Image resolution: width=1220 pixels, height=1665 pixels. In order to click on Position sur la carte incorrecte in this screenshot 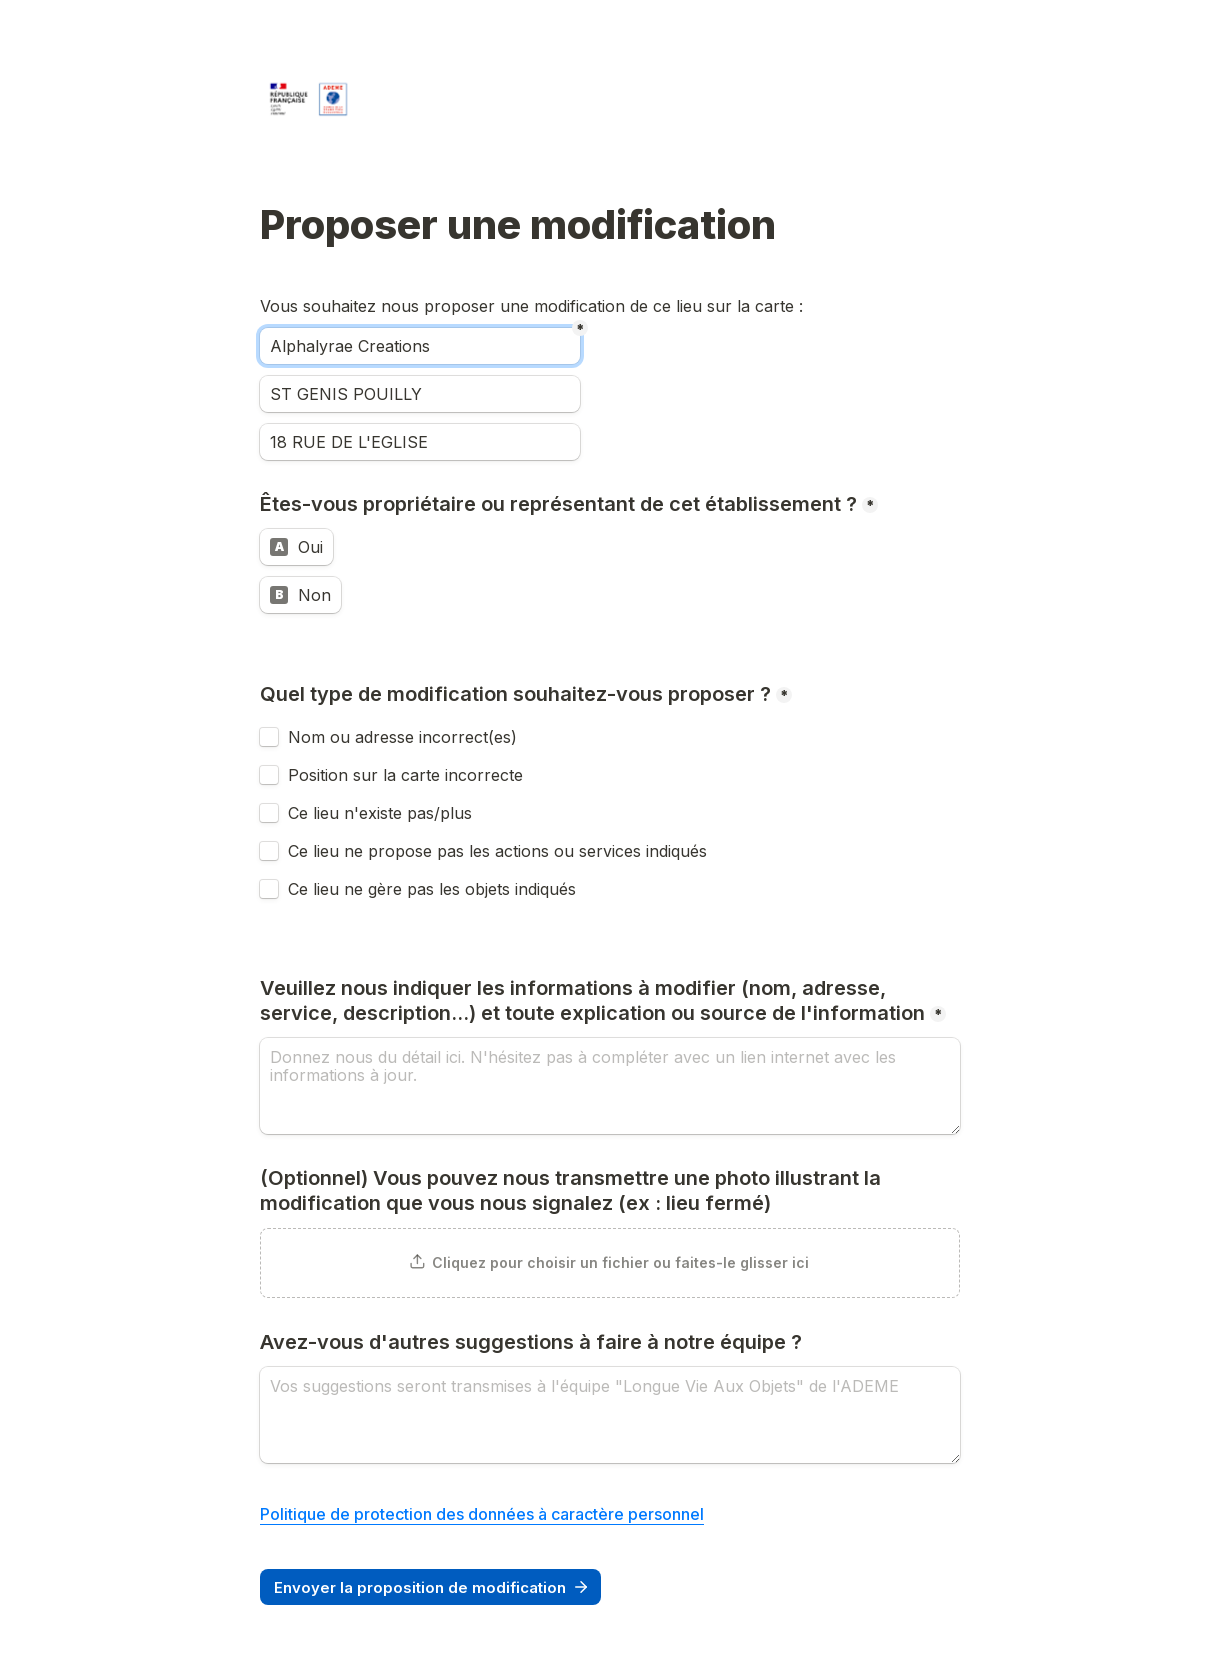, I will do `click(408, 775)`.